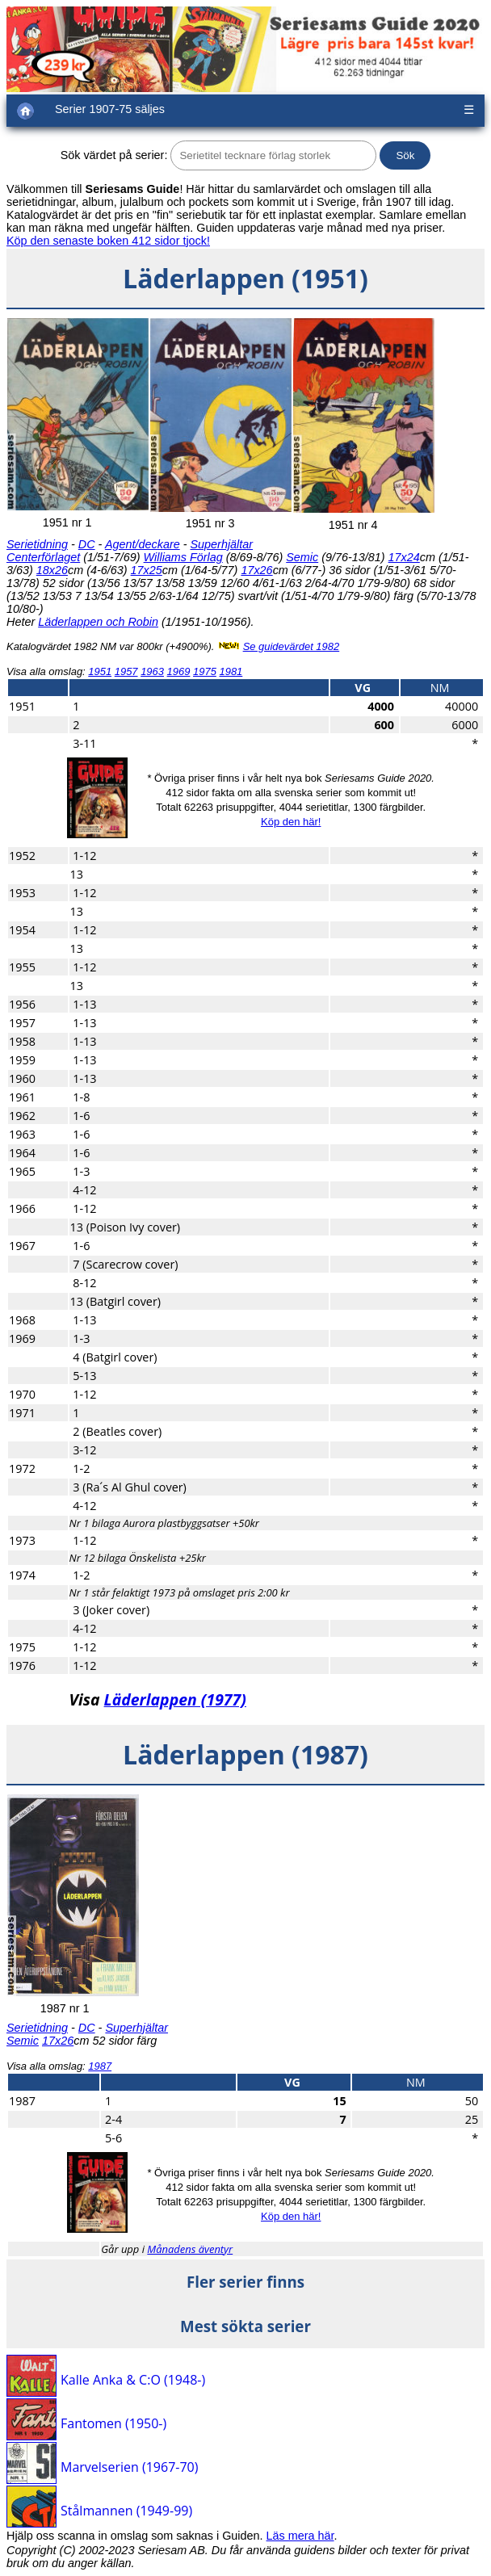 Image resolution: width=491 pixels, height=2576 pixels. What do you see at coordinates (291, 646) in the screenshot?
I see `Se guidevärdet 1982` at bounding box center [291, 646].